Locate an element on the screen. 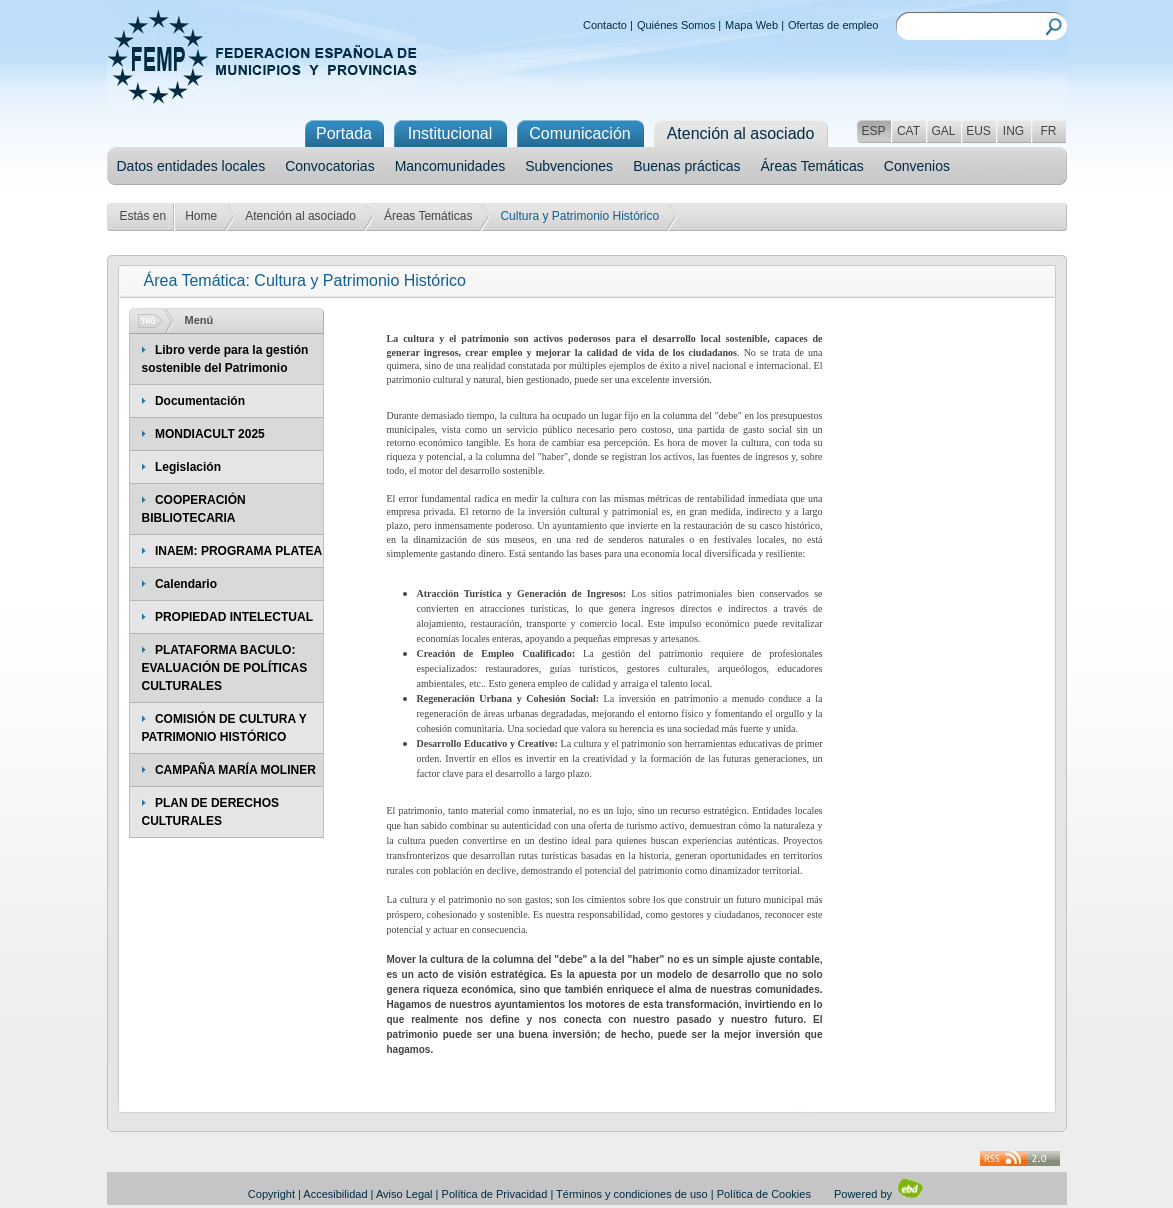 This screenshot has height=1208, width=1173. Aviso Legal is located at coordinates (404, 1194).